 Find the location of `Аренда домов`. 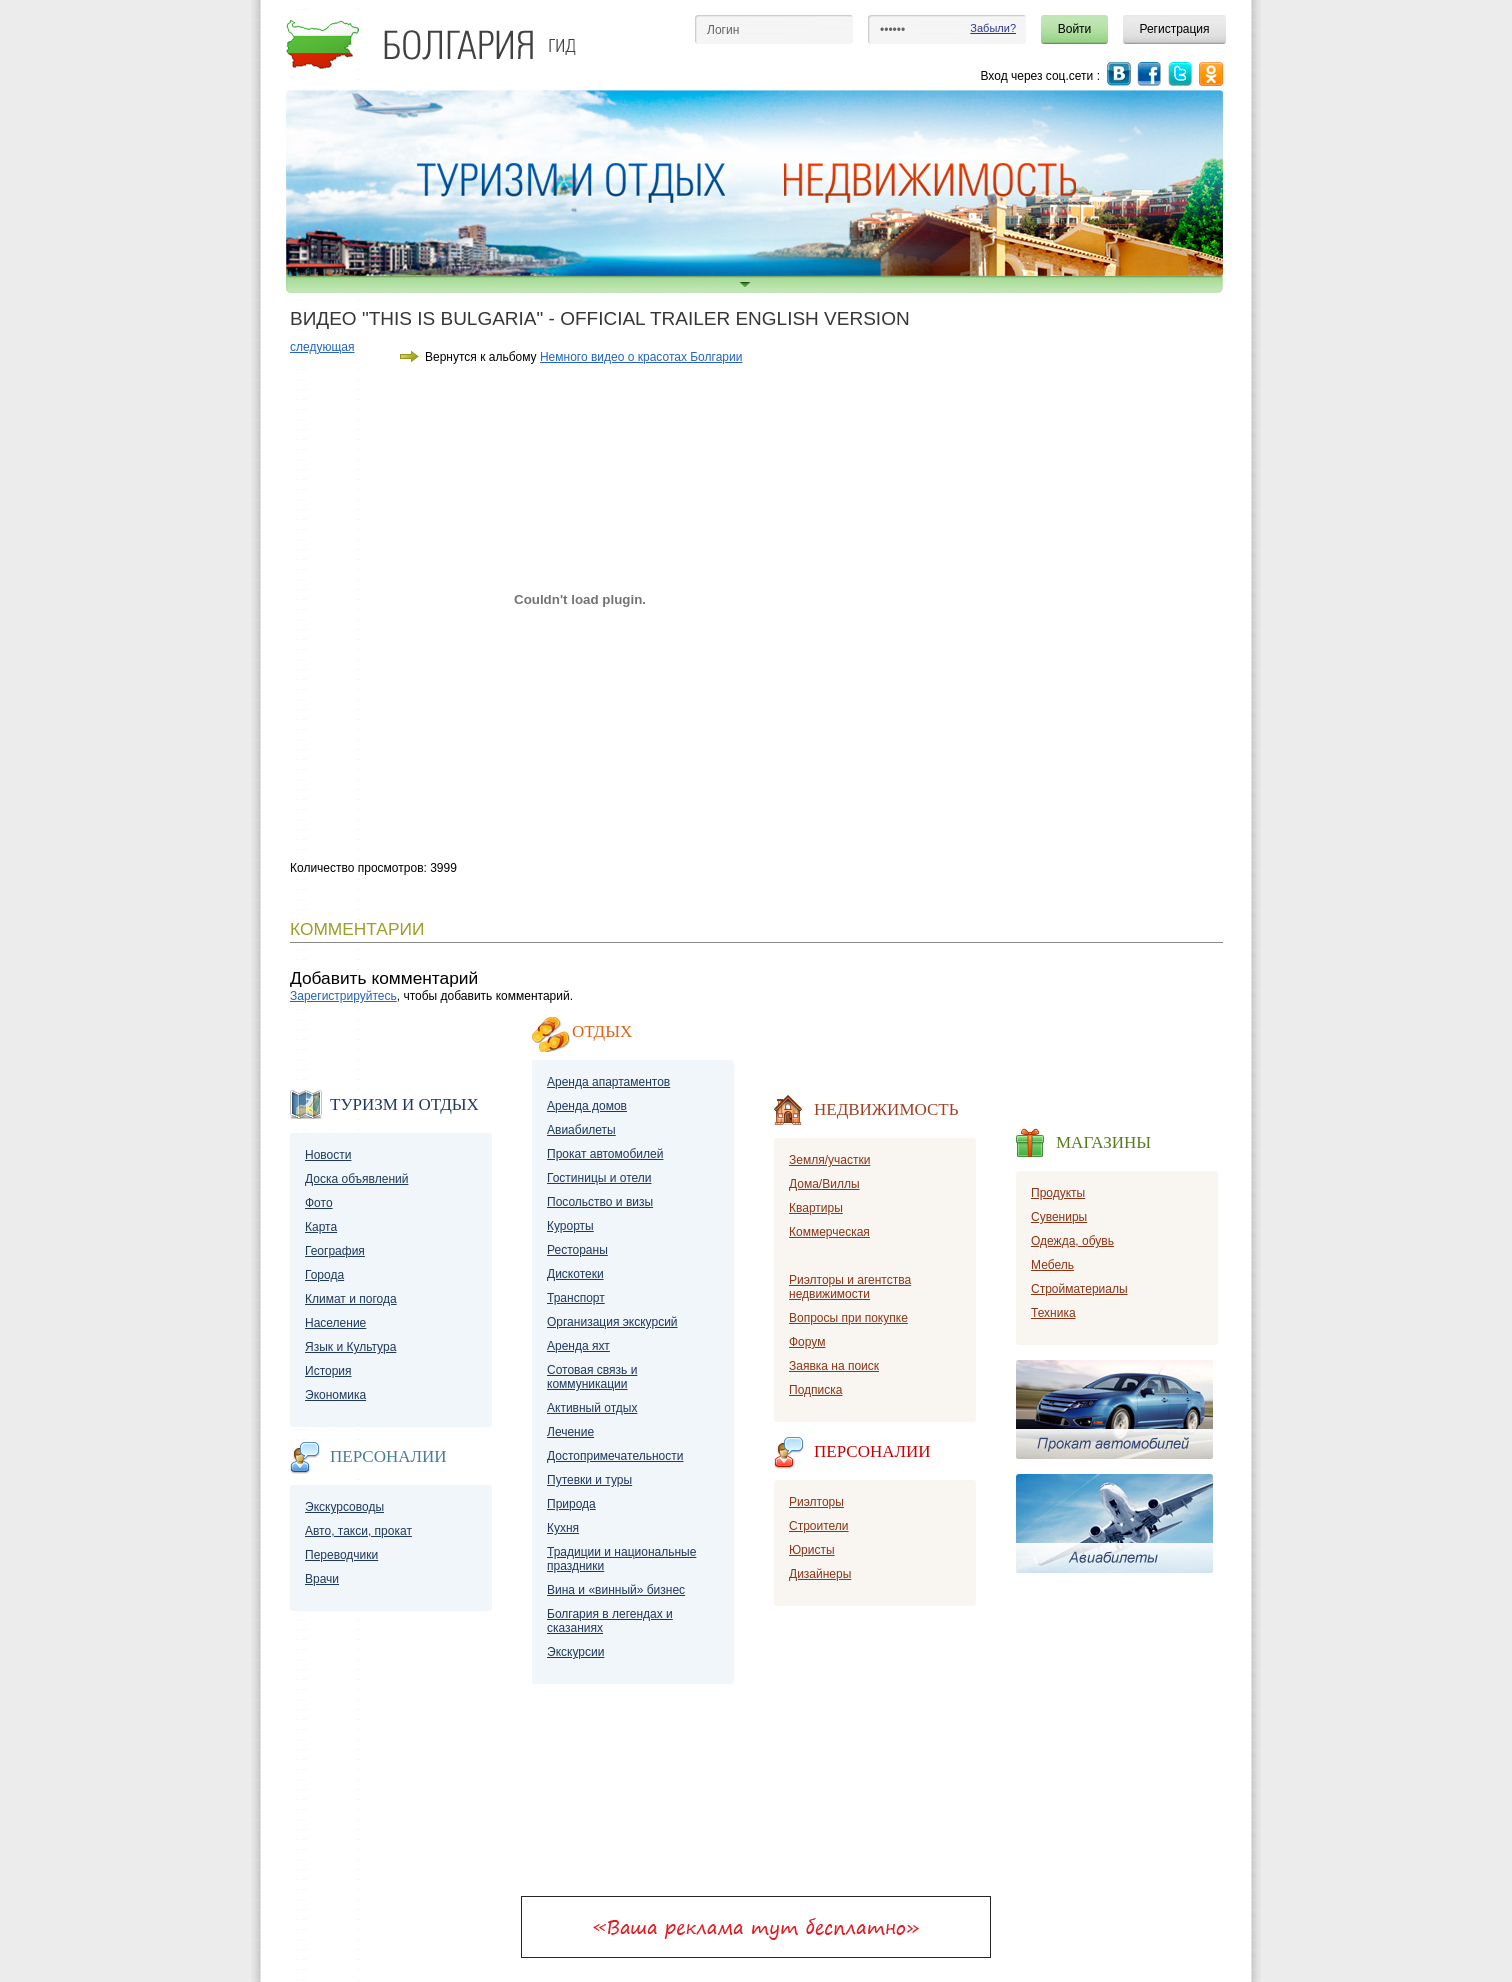

Аренда домов is located at coordinates (587, 1106).